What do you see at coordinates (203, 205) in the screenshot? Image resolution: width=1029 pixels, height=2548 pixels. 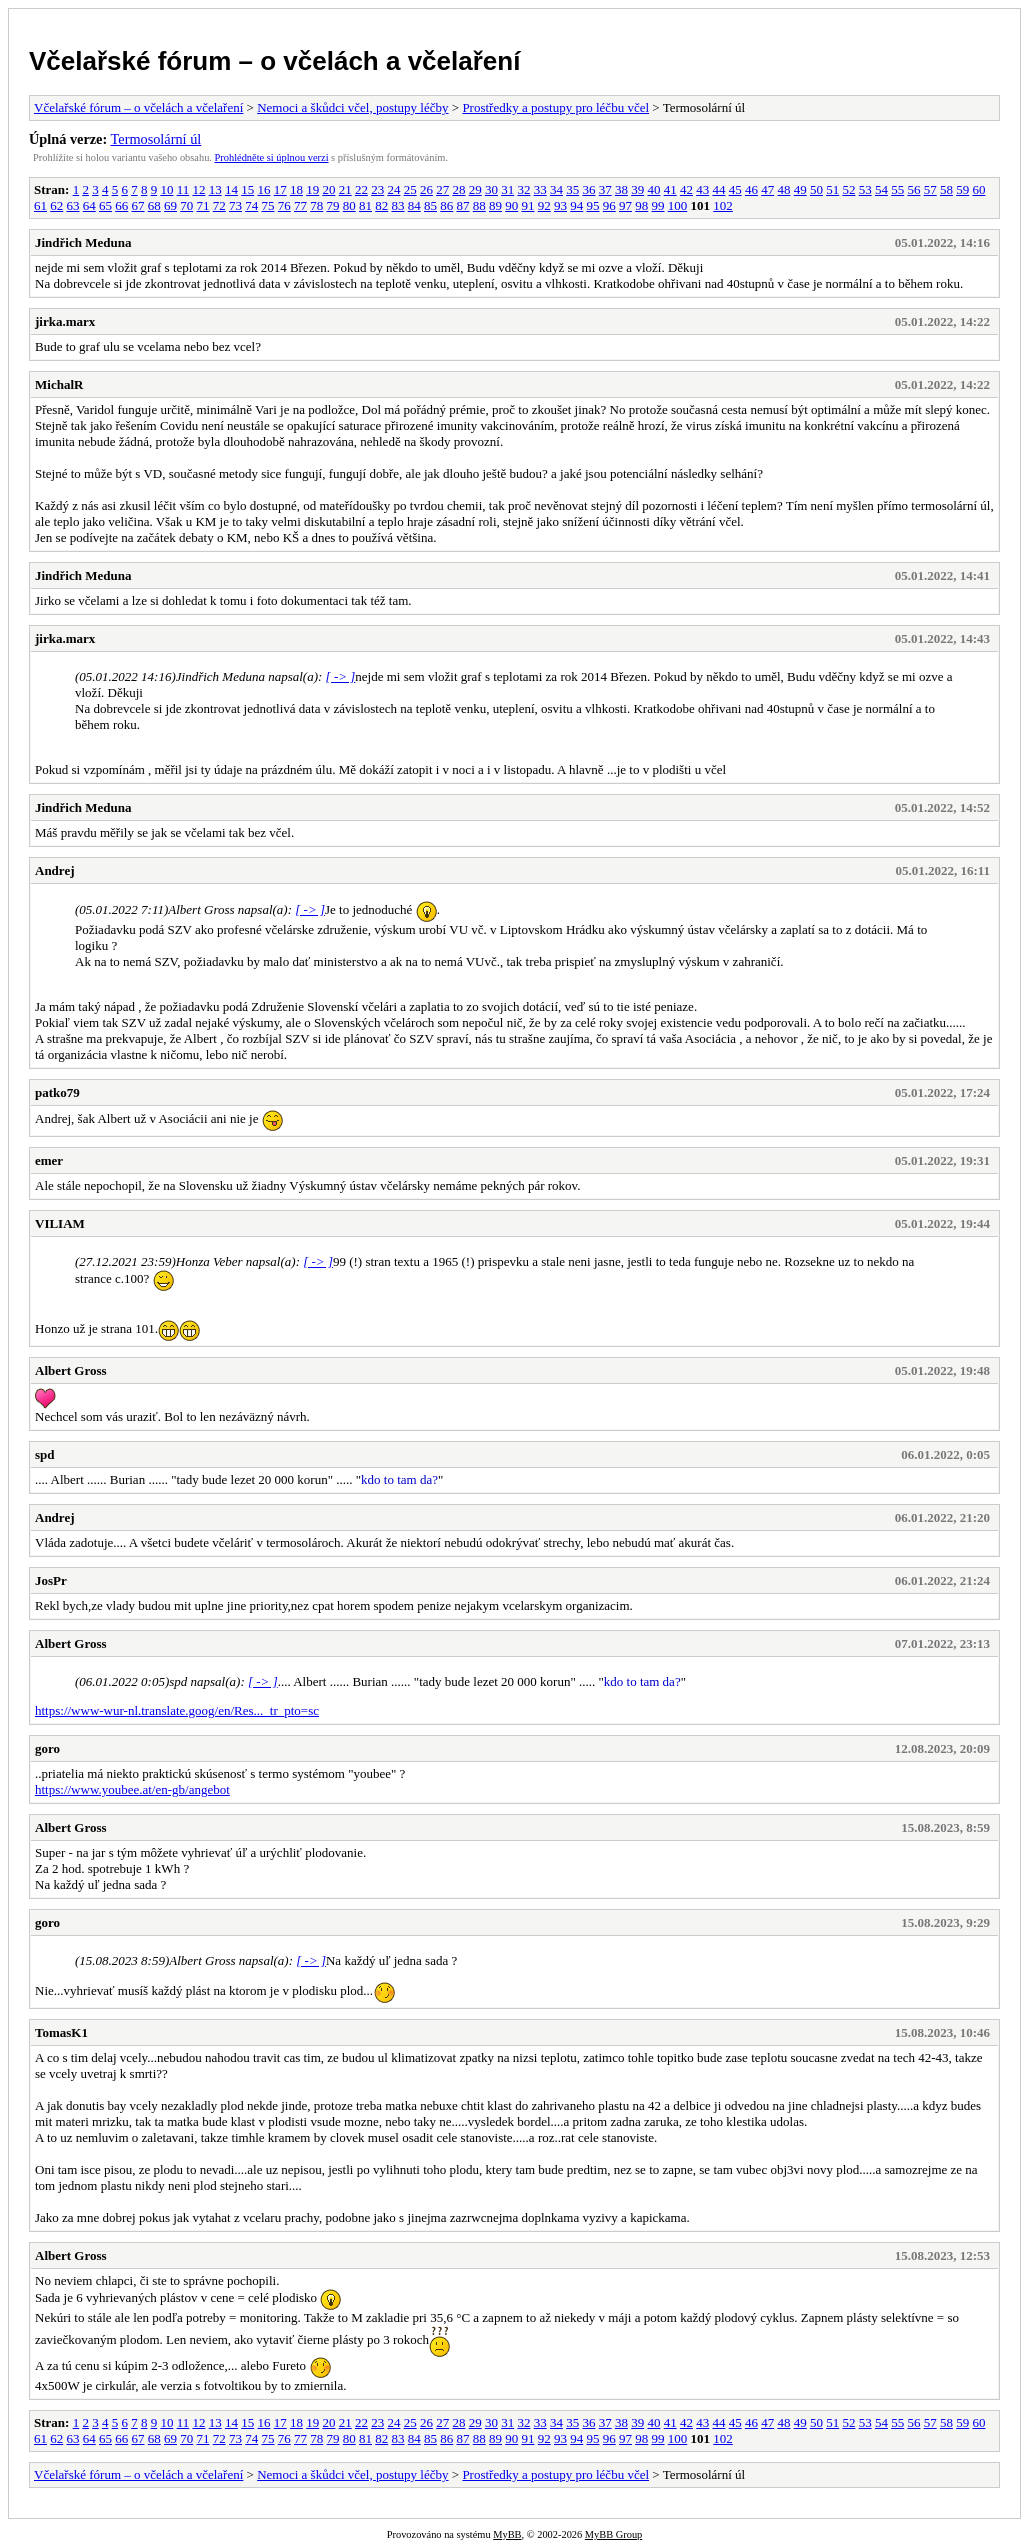 I see `71` at bounding box center [203, 205].